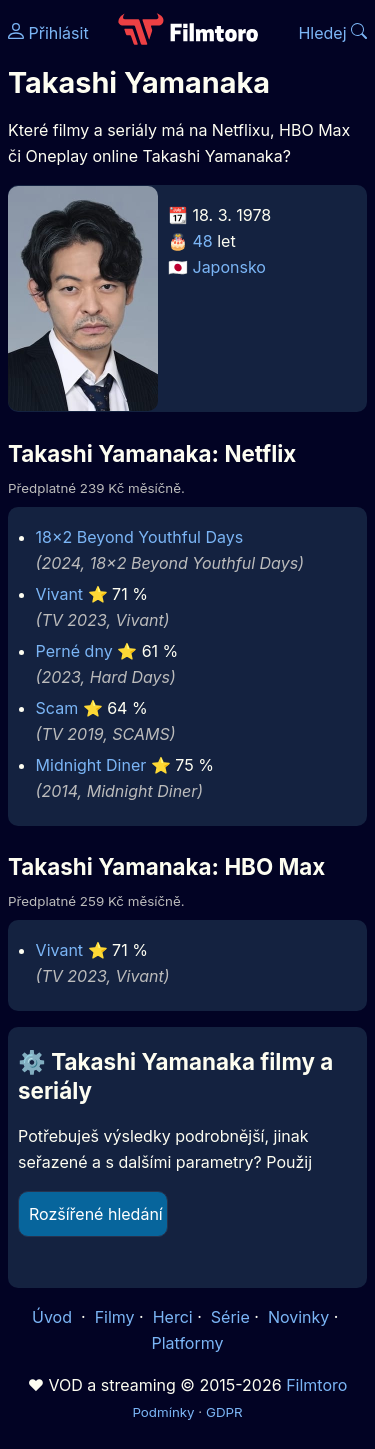  What do you see at coordinates (187, 1343) in the screenshot?
I see `Platformy` at bounding box center [187, 1343].